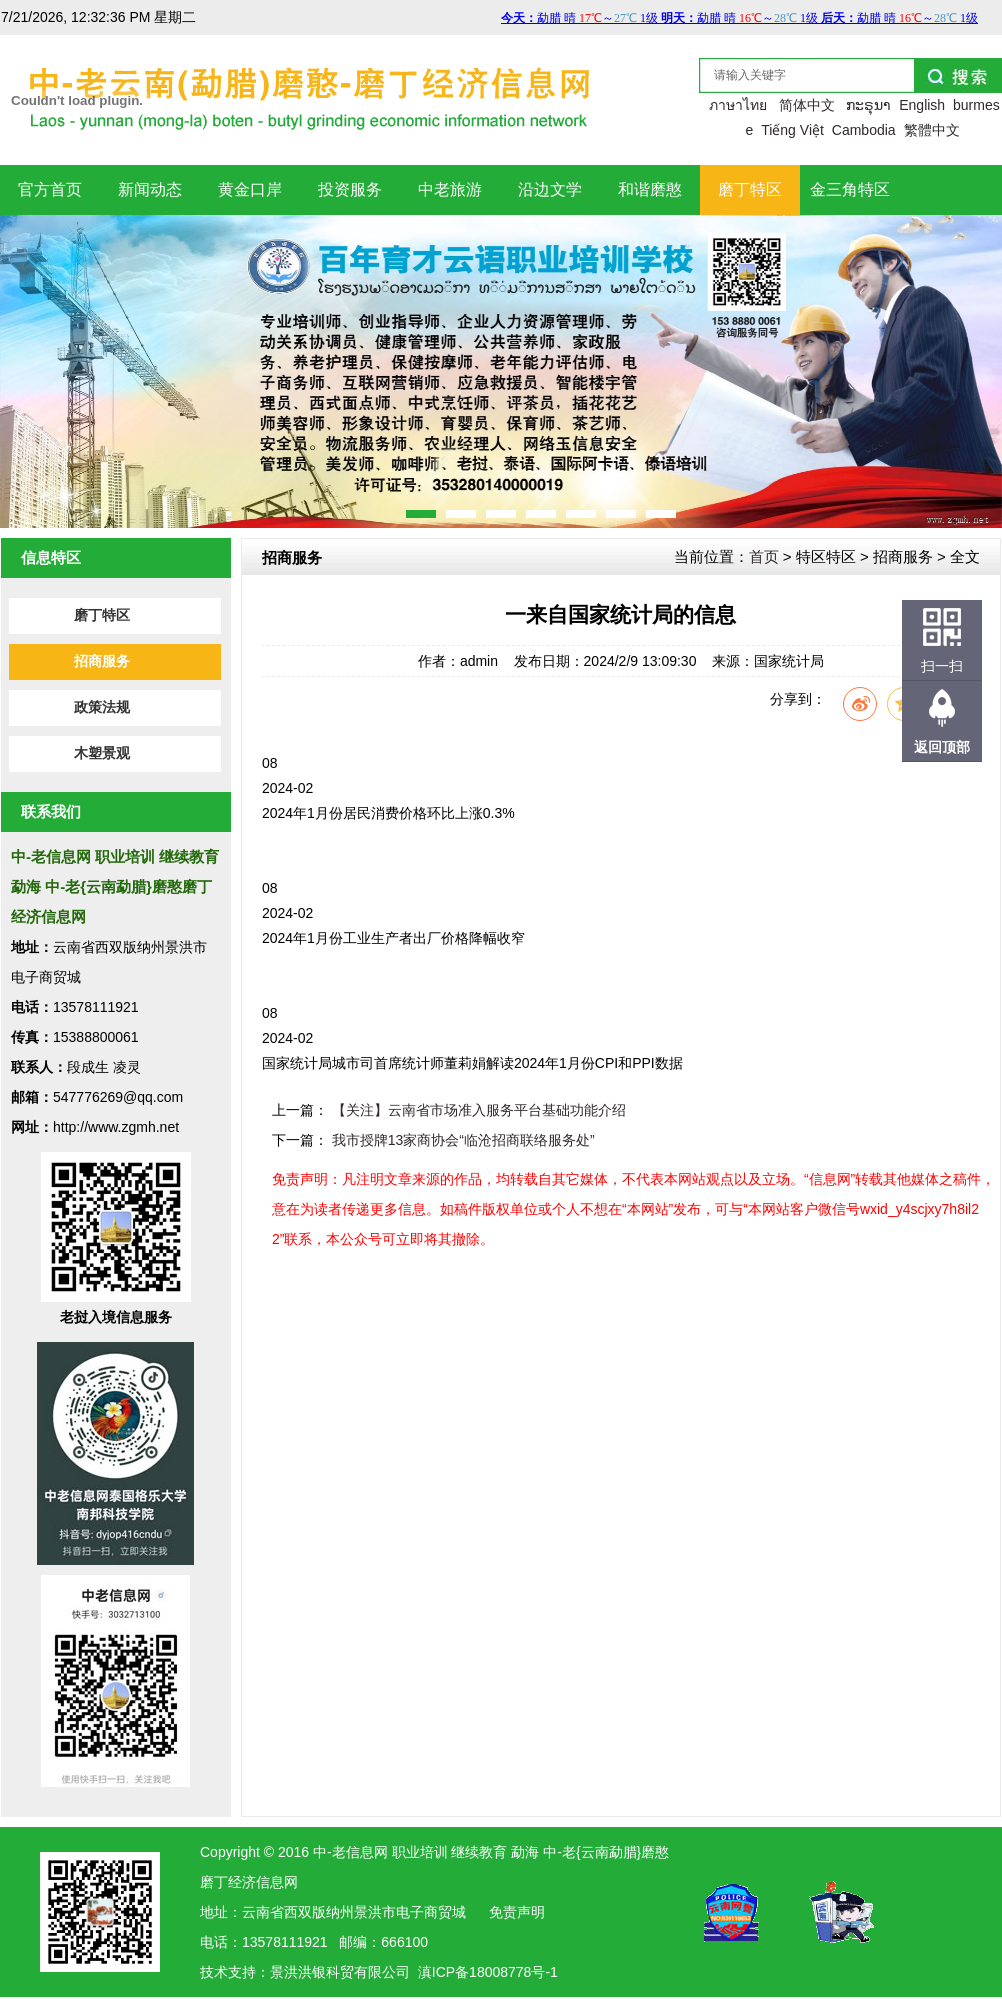 This screenshot has height=2000, width=1002. What do you see at coordinates (517, 1912) in the screenshot?
I see `免责声明` at bounding box center [517, 1912].